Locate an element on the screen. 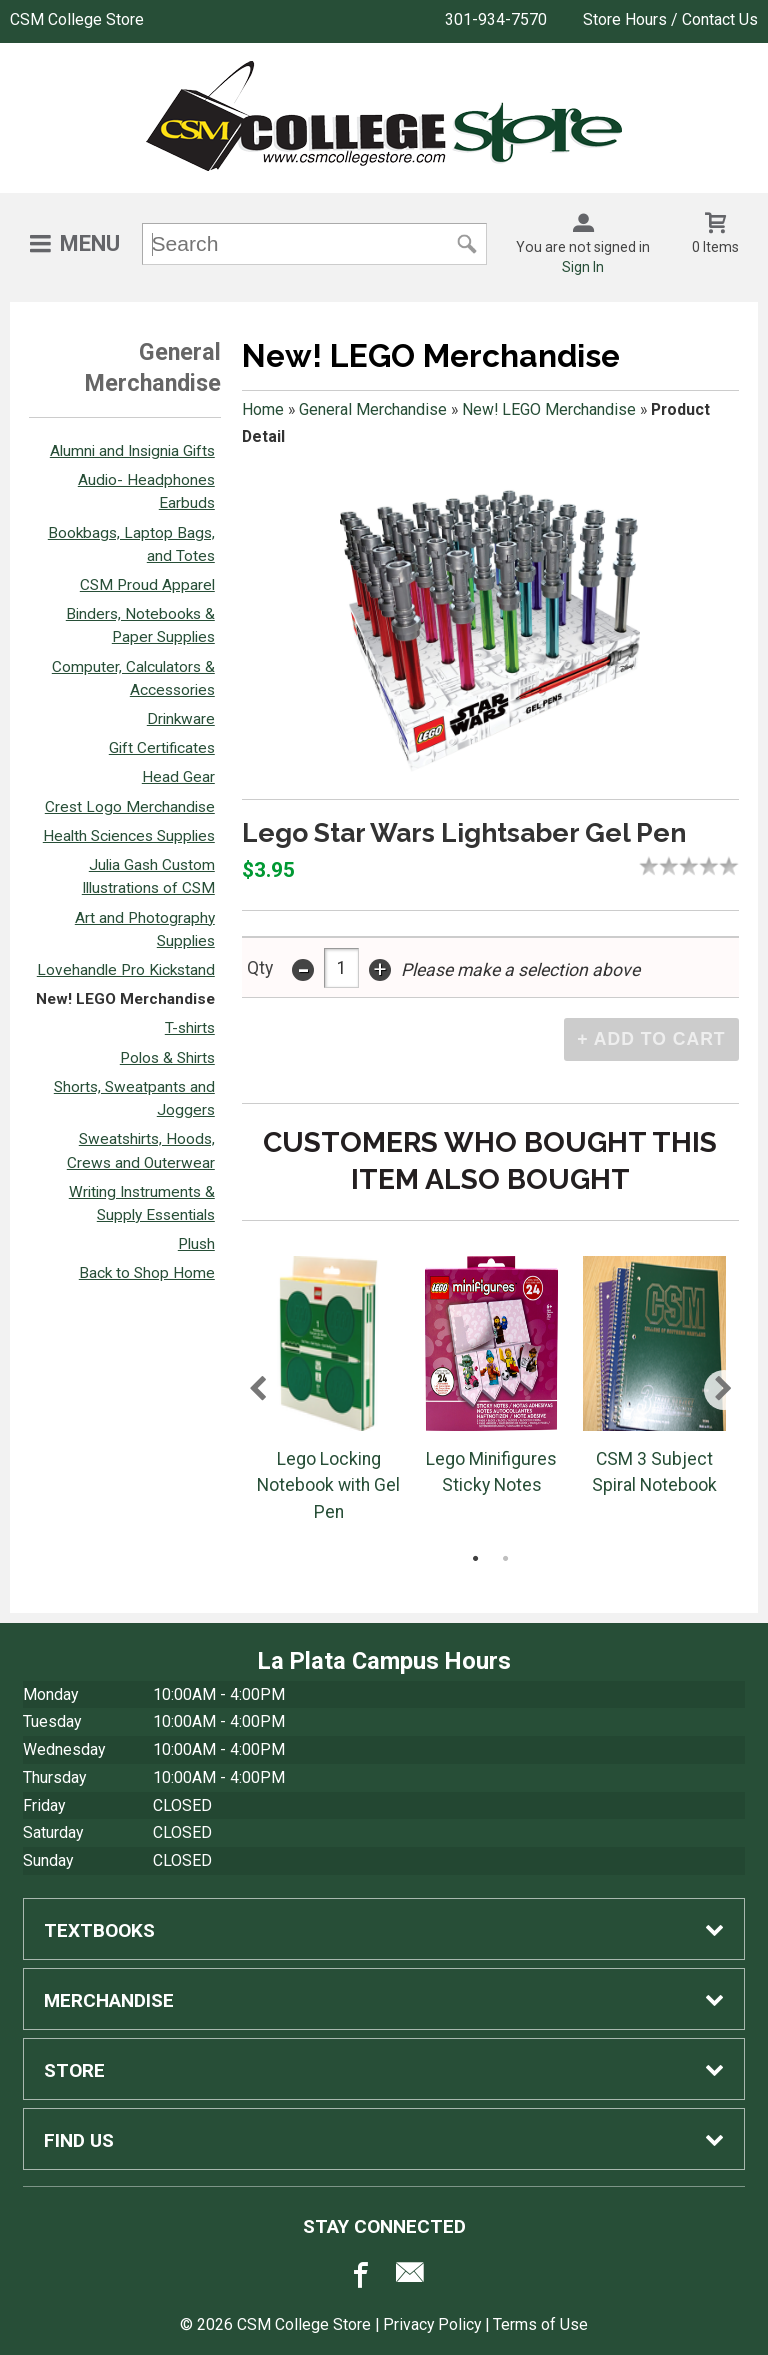  Plush is located at coordinates (196, 1244).